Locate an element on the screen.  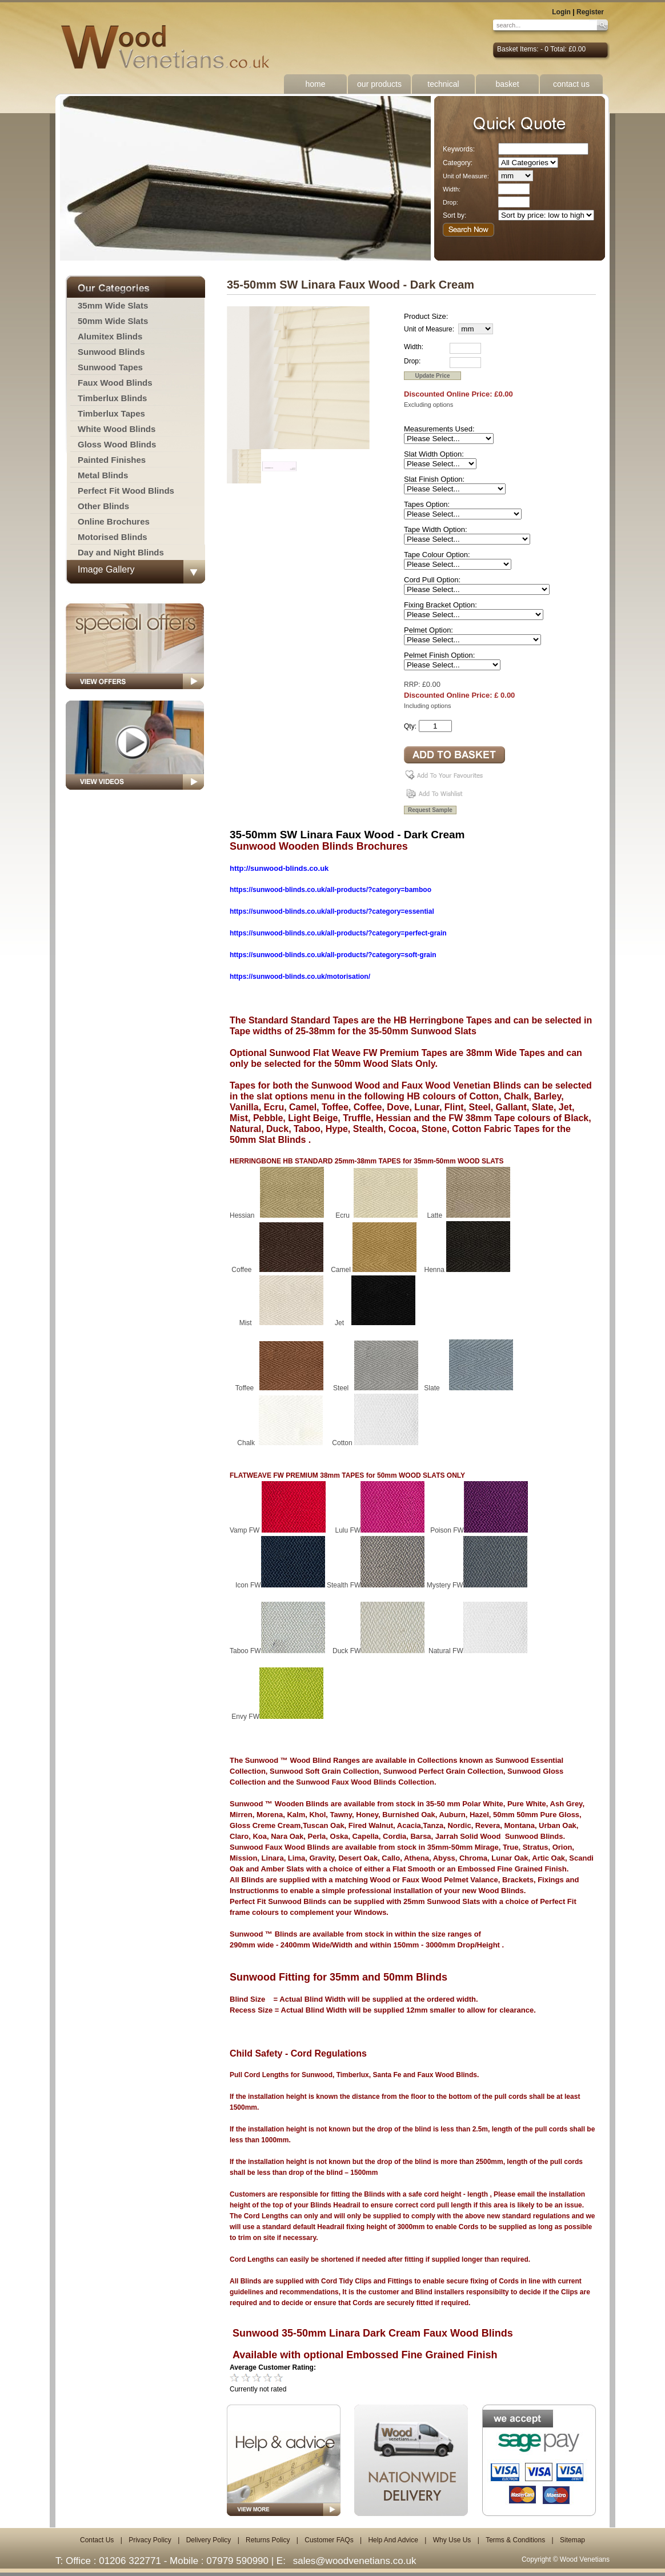
sales@woodvenetians.co.uk is located at coordinates (354, 2560).